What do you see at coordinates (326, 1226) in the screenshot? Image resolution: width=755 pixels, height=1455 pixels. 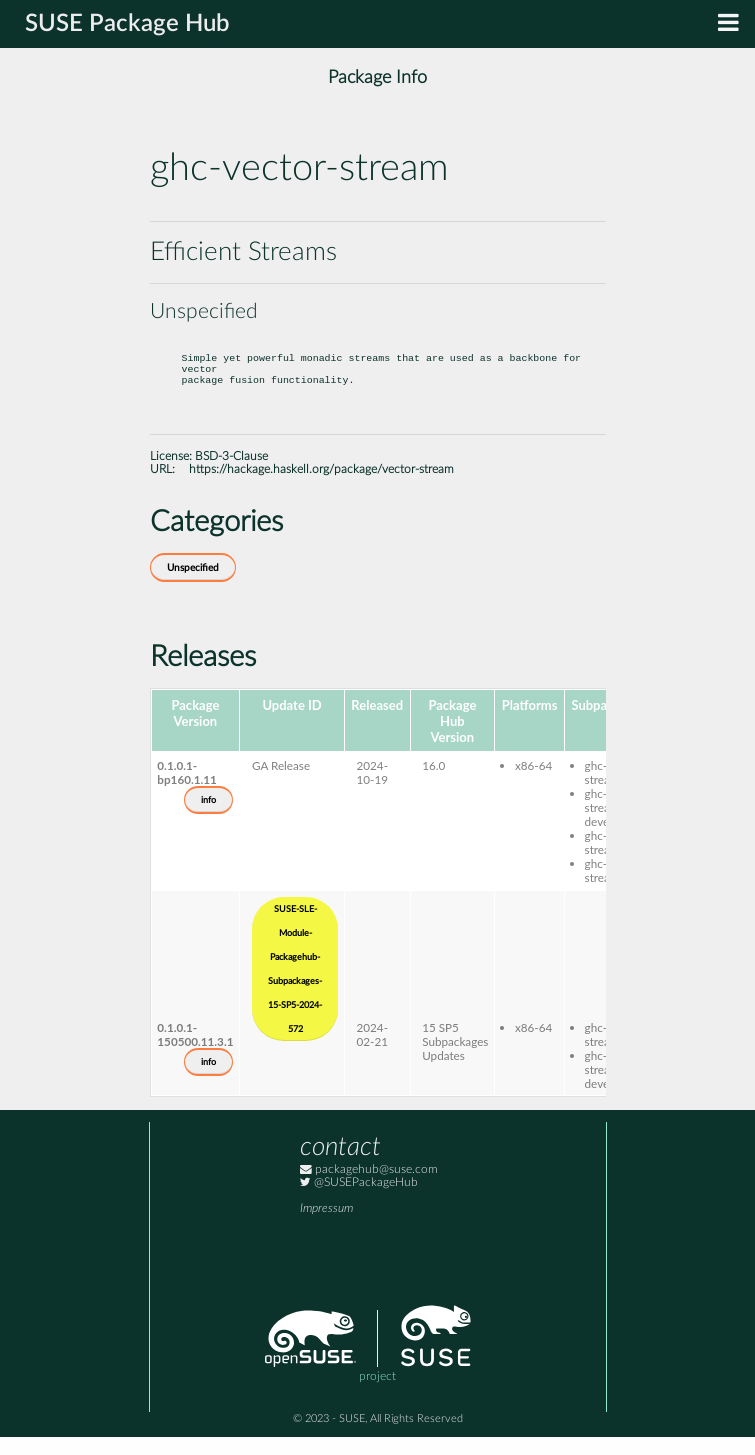 I see `Impressum` at bounding box center [326, 1226].